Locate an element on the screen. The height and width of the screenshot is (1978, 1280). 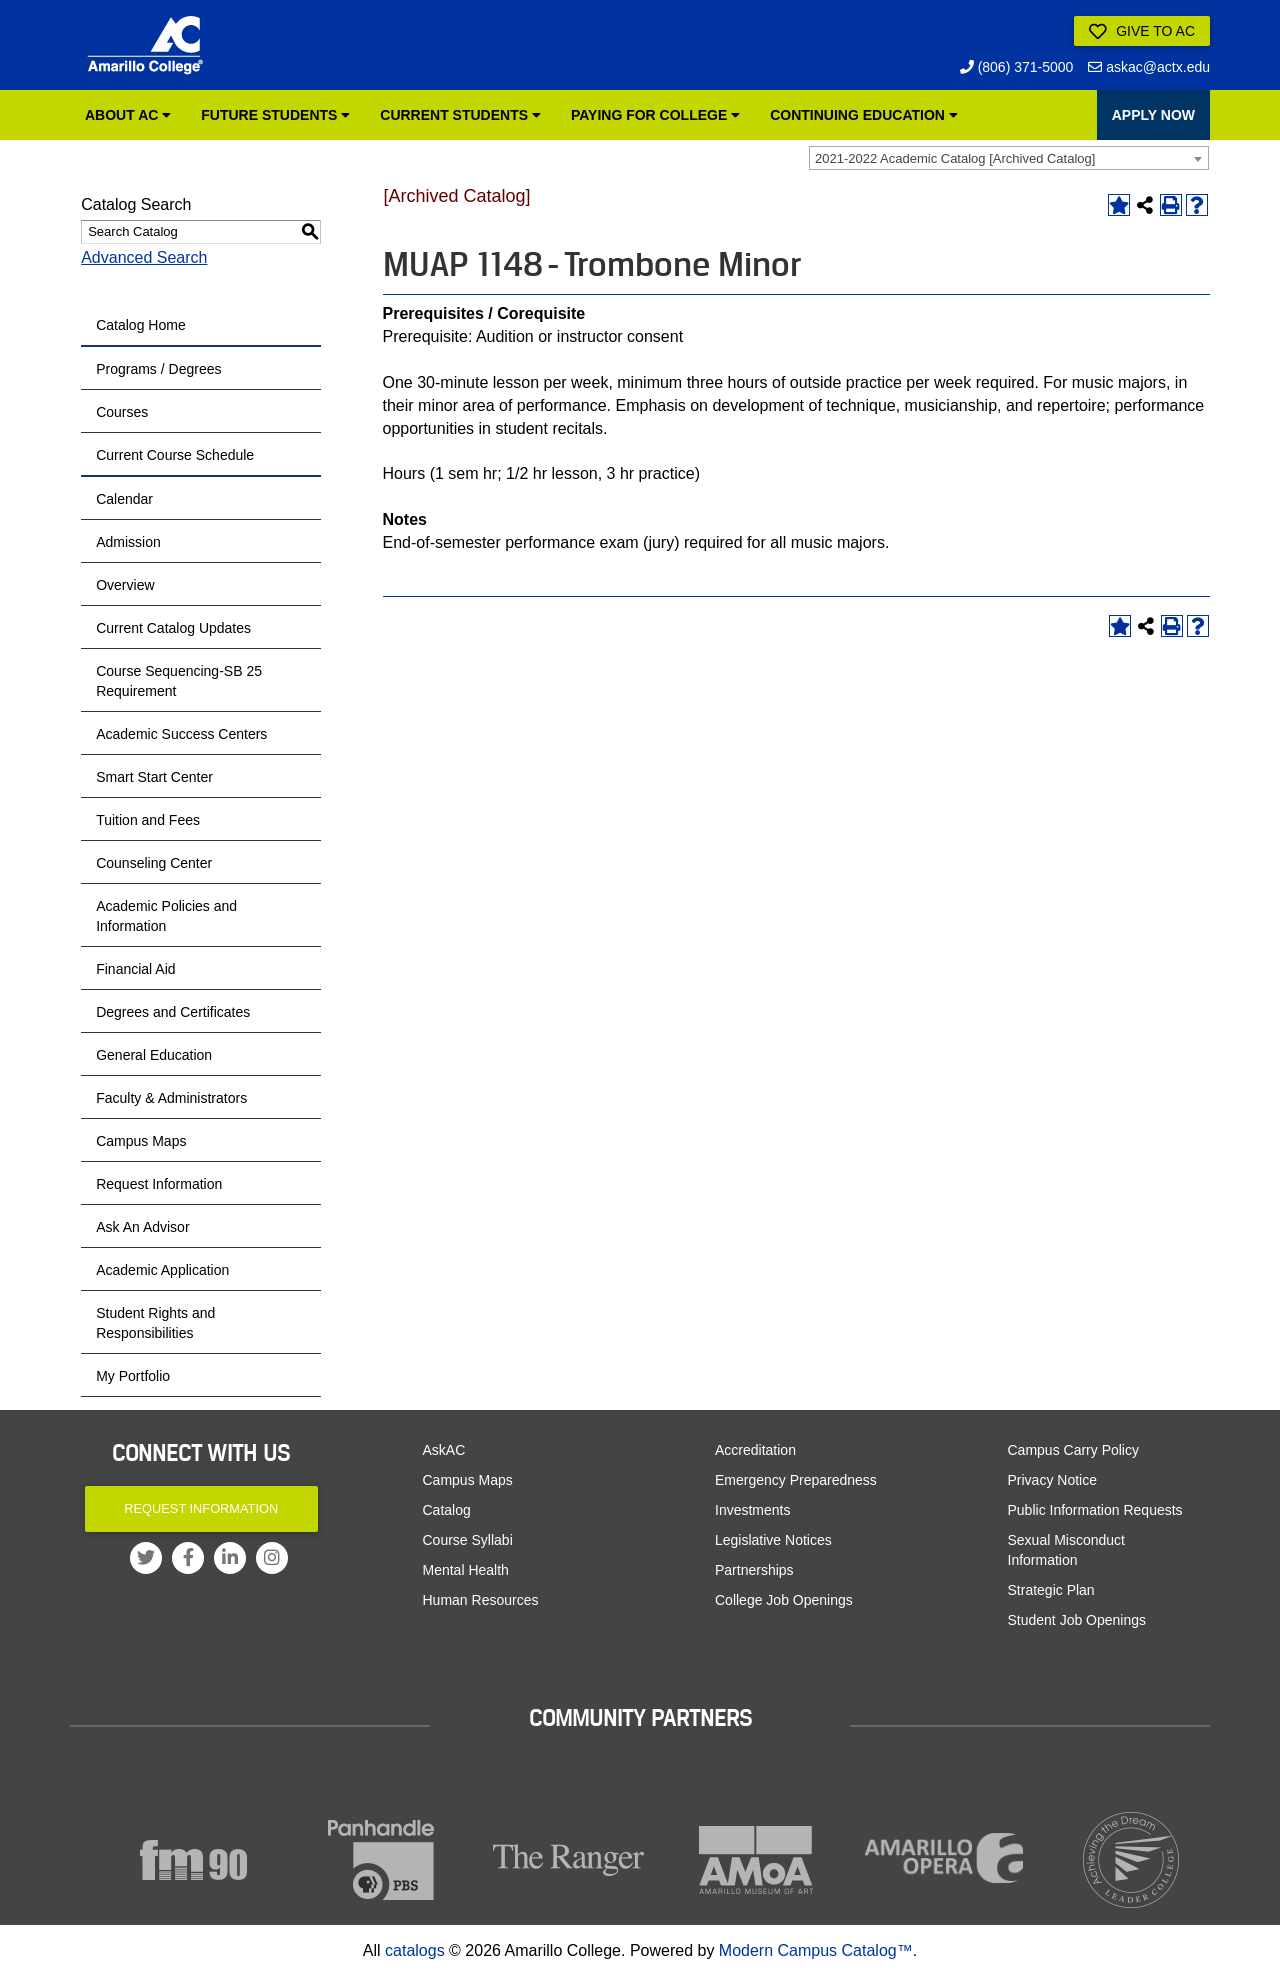
Course Sequencing-SB 25 Requirement is located at coordinates (179, 681).